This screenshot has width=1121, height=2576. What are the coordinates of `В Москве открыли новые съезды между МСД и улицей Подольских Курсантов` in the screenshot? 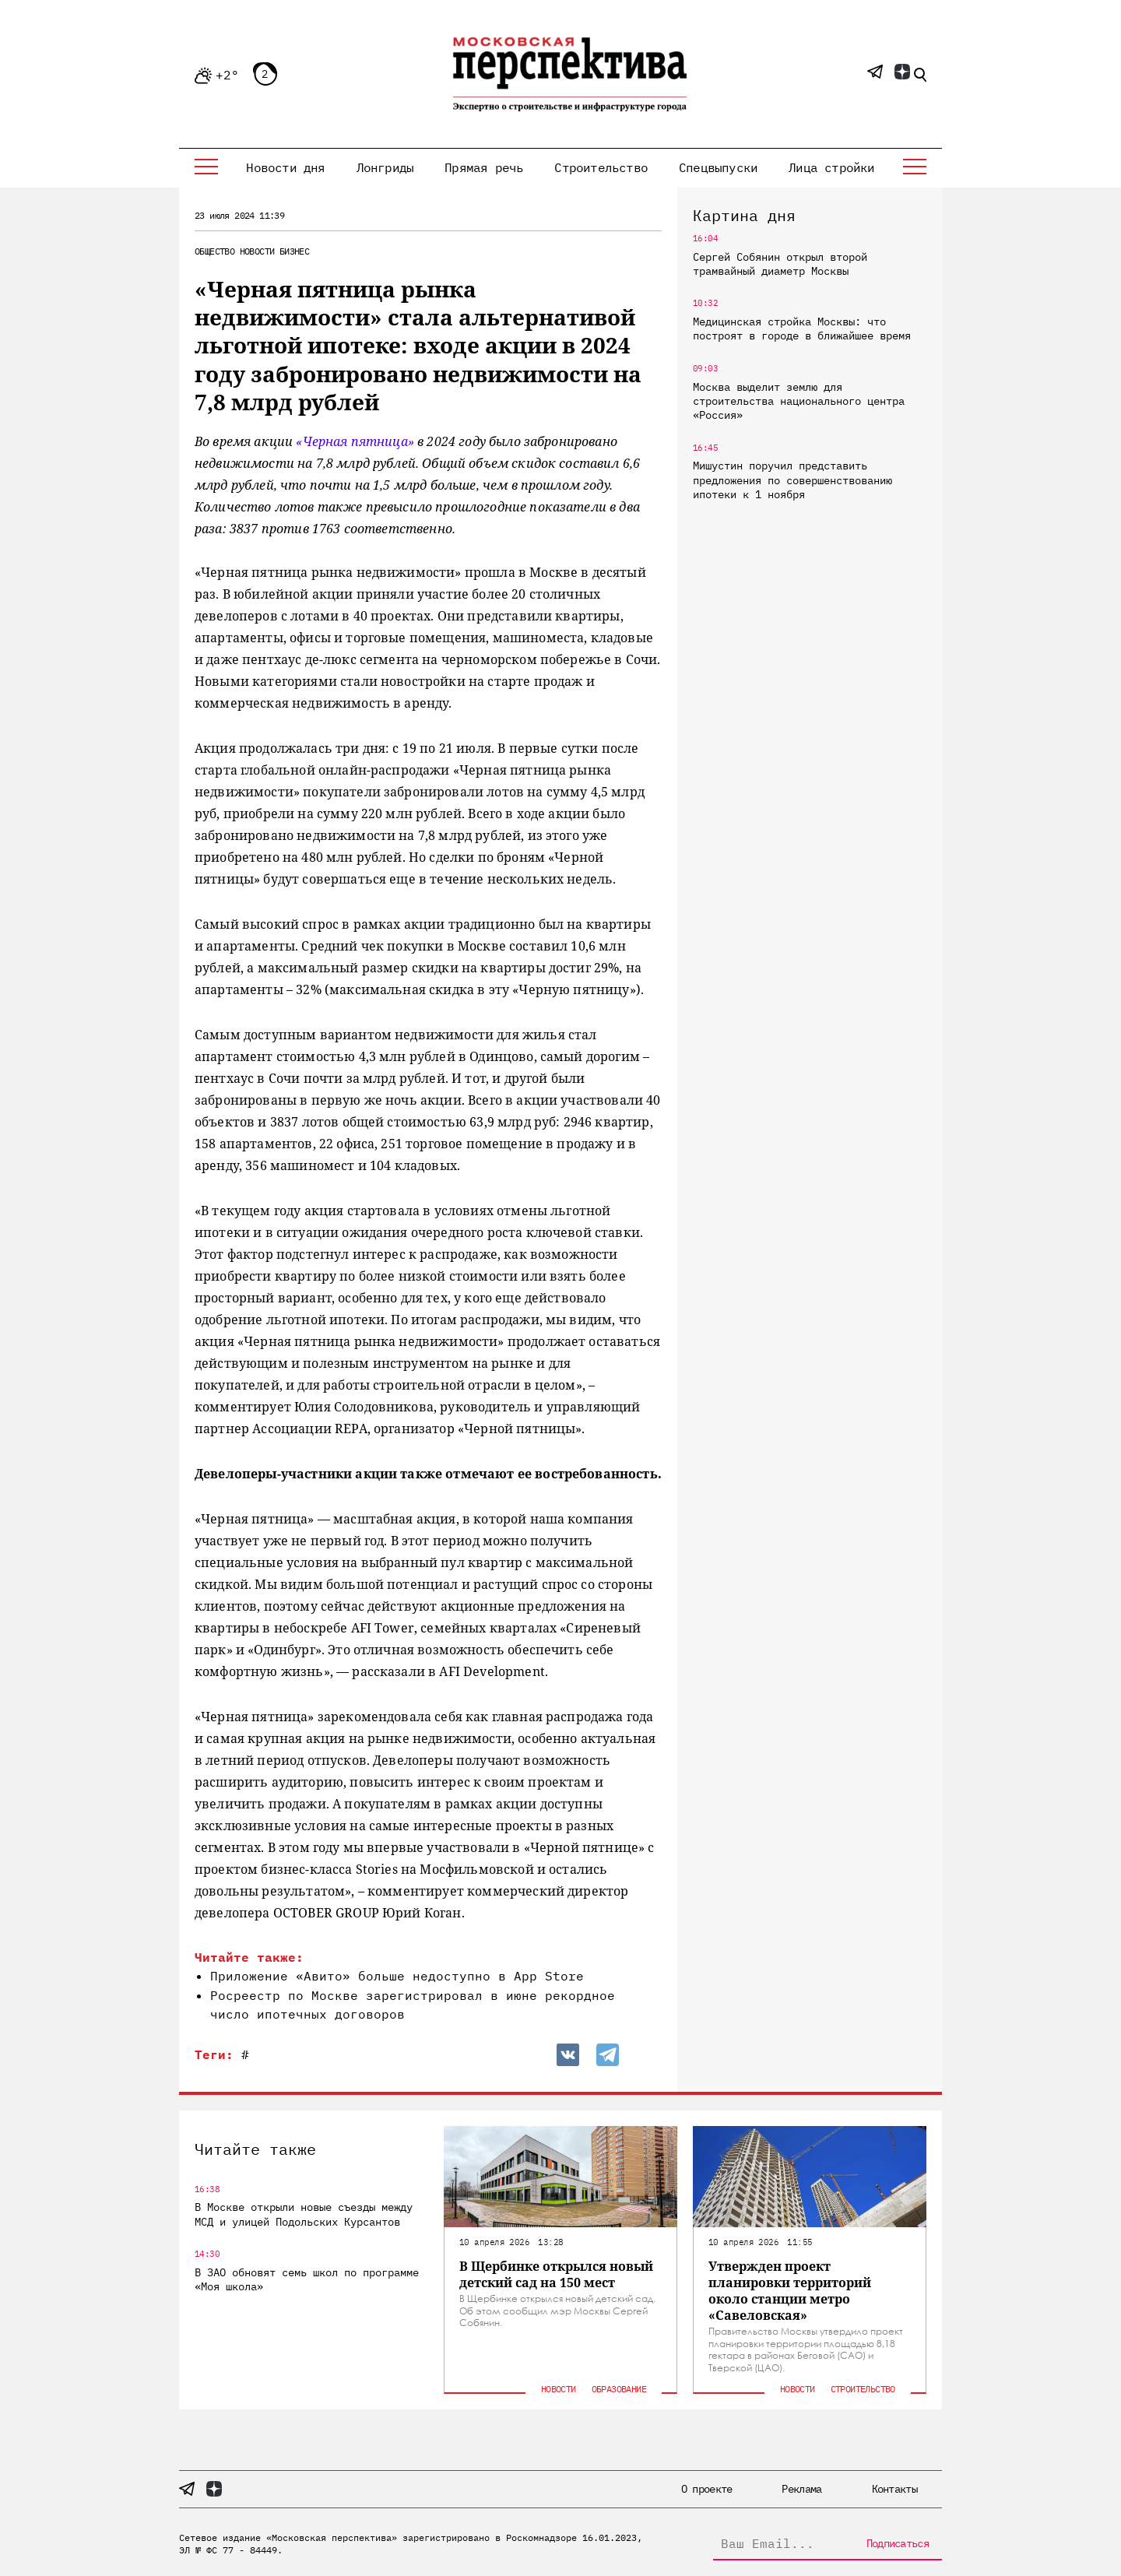 It's located at (304, 2214).